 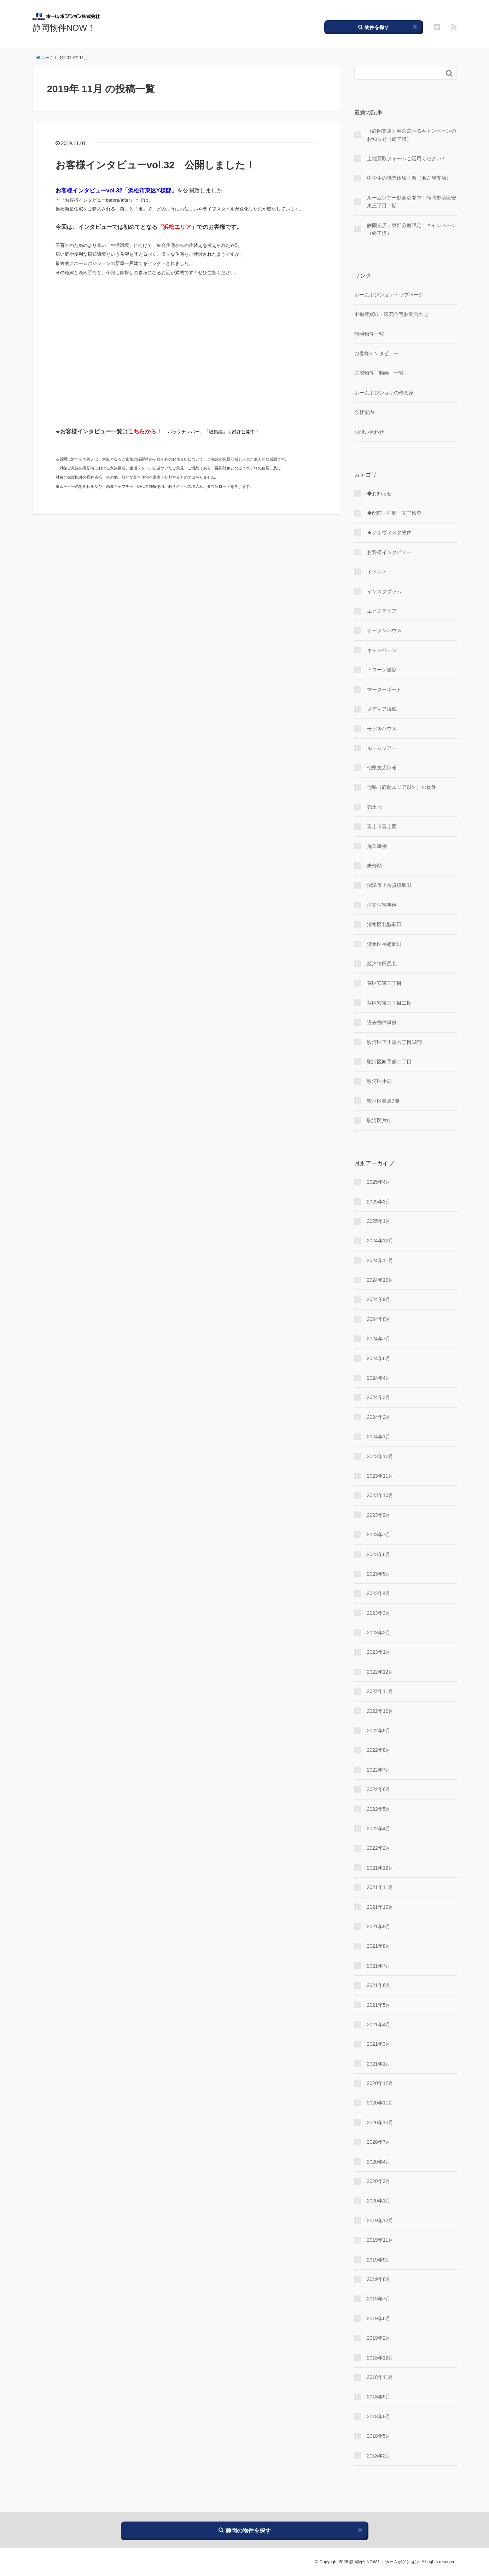 What do you see at coordinates (384, 944) in the screenshot?
I see `清水区長崎新田` at bounding box center [384, 944].